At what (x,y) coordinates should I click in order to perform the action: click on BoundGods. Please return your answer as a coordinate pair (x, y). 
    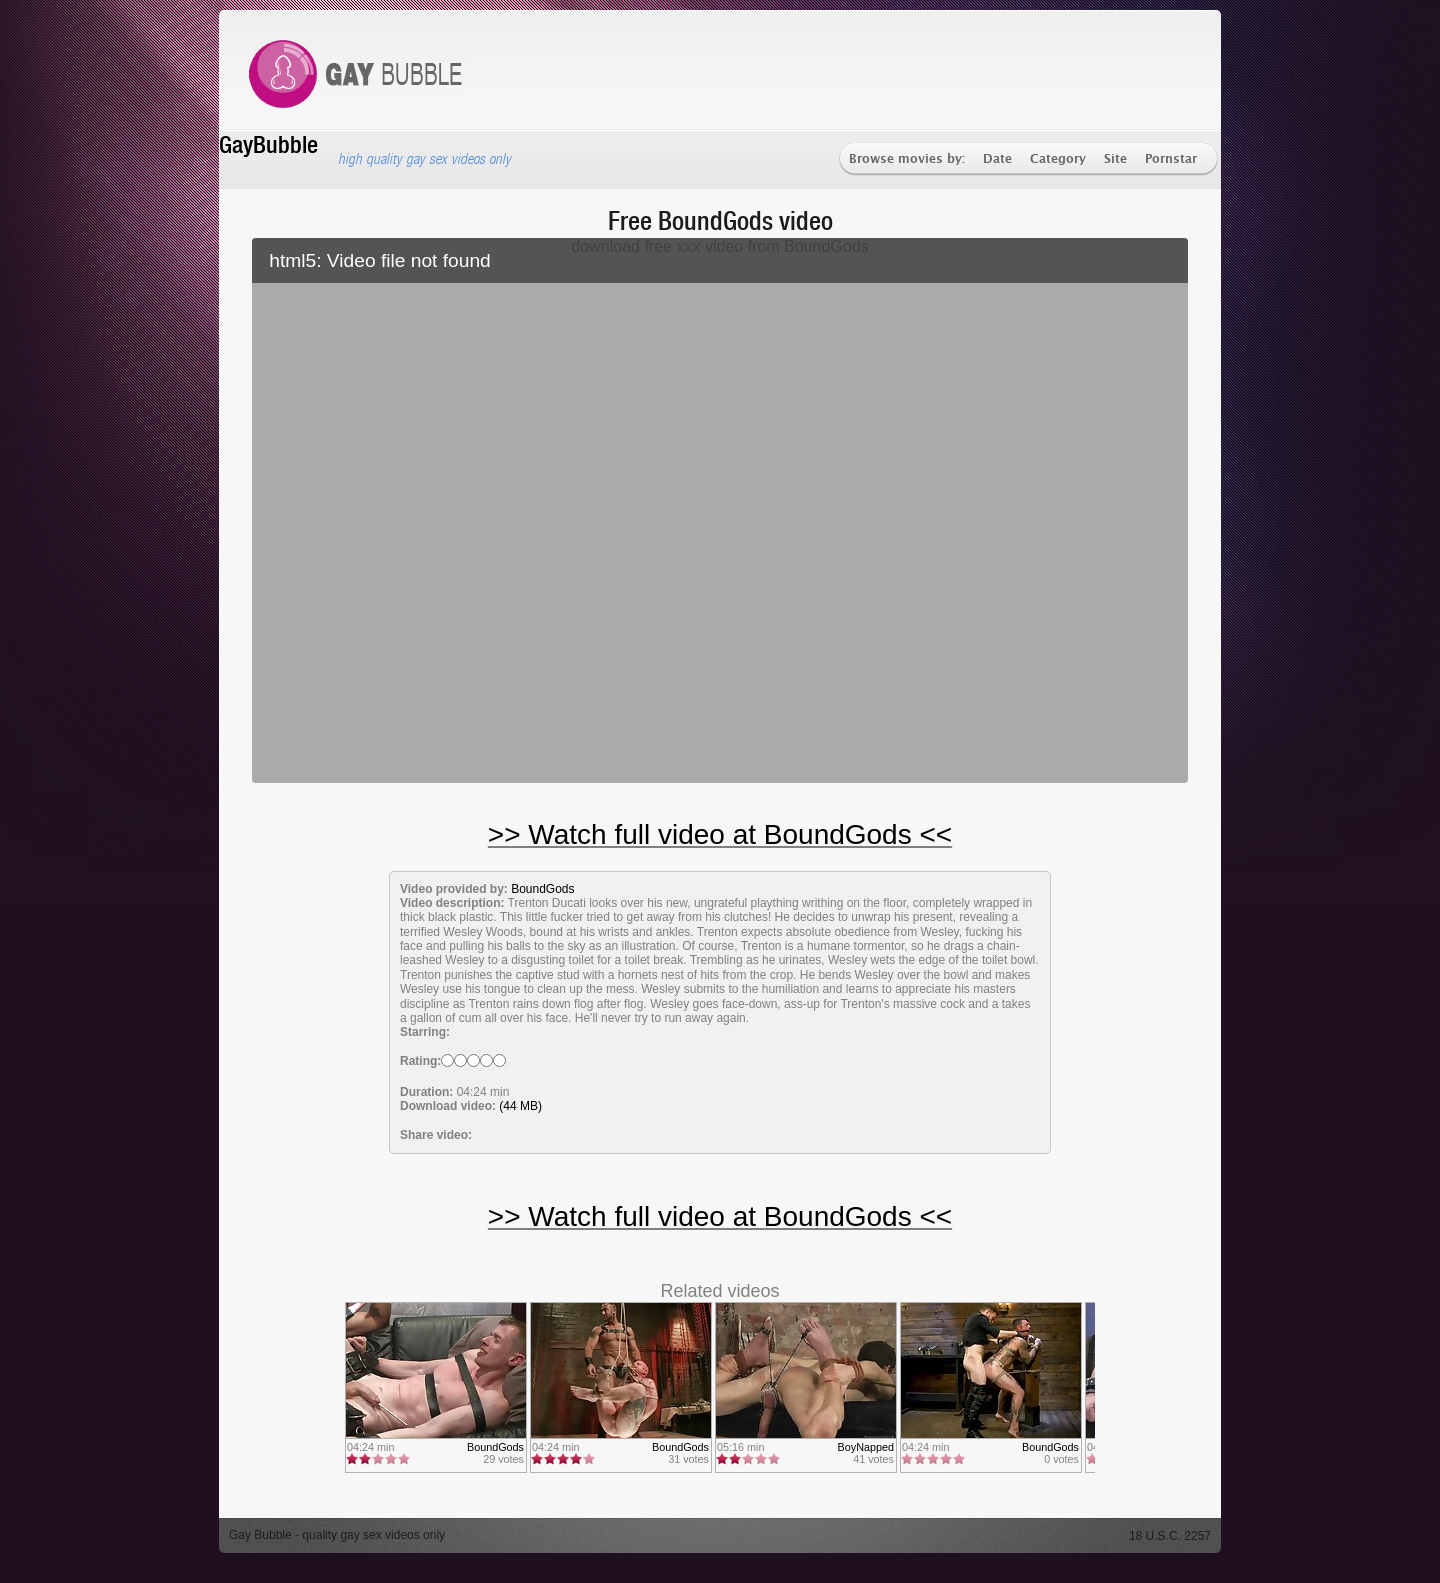
    Looking at the image, I should click on (542, 889).